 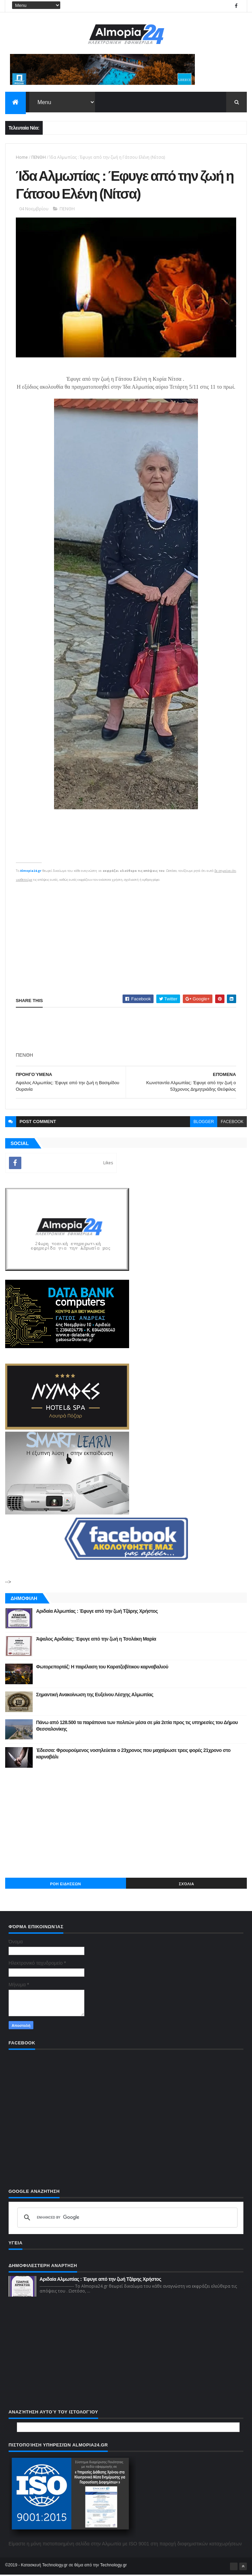 What do you see at coordinates (186, 1885) in the screenshot?
I see `Σχόλια` at bounding box center [186, 1885].